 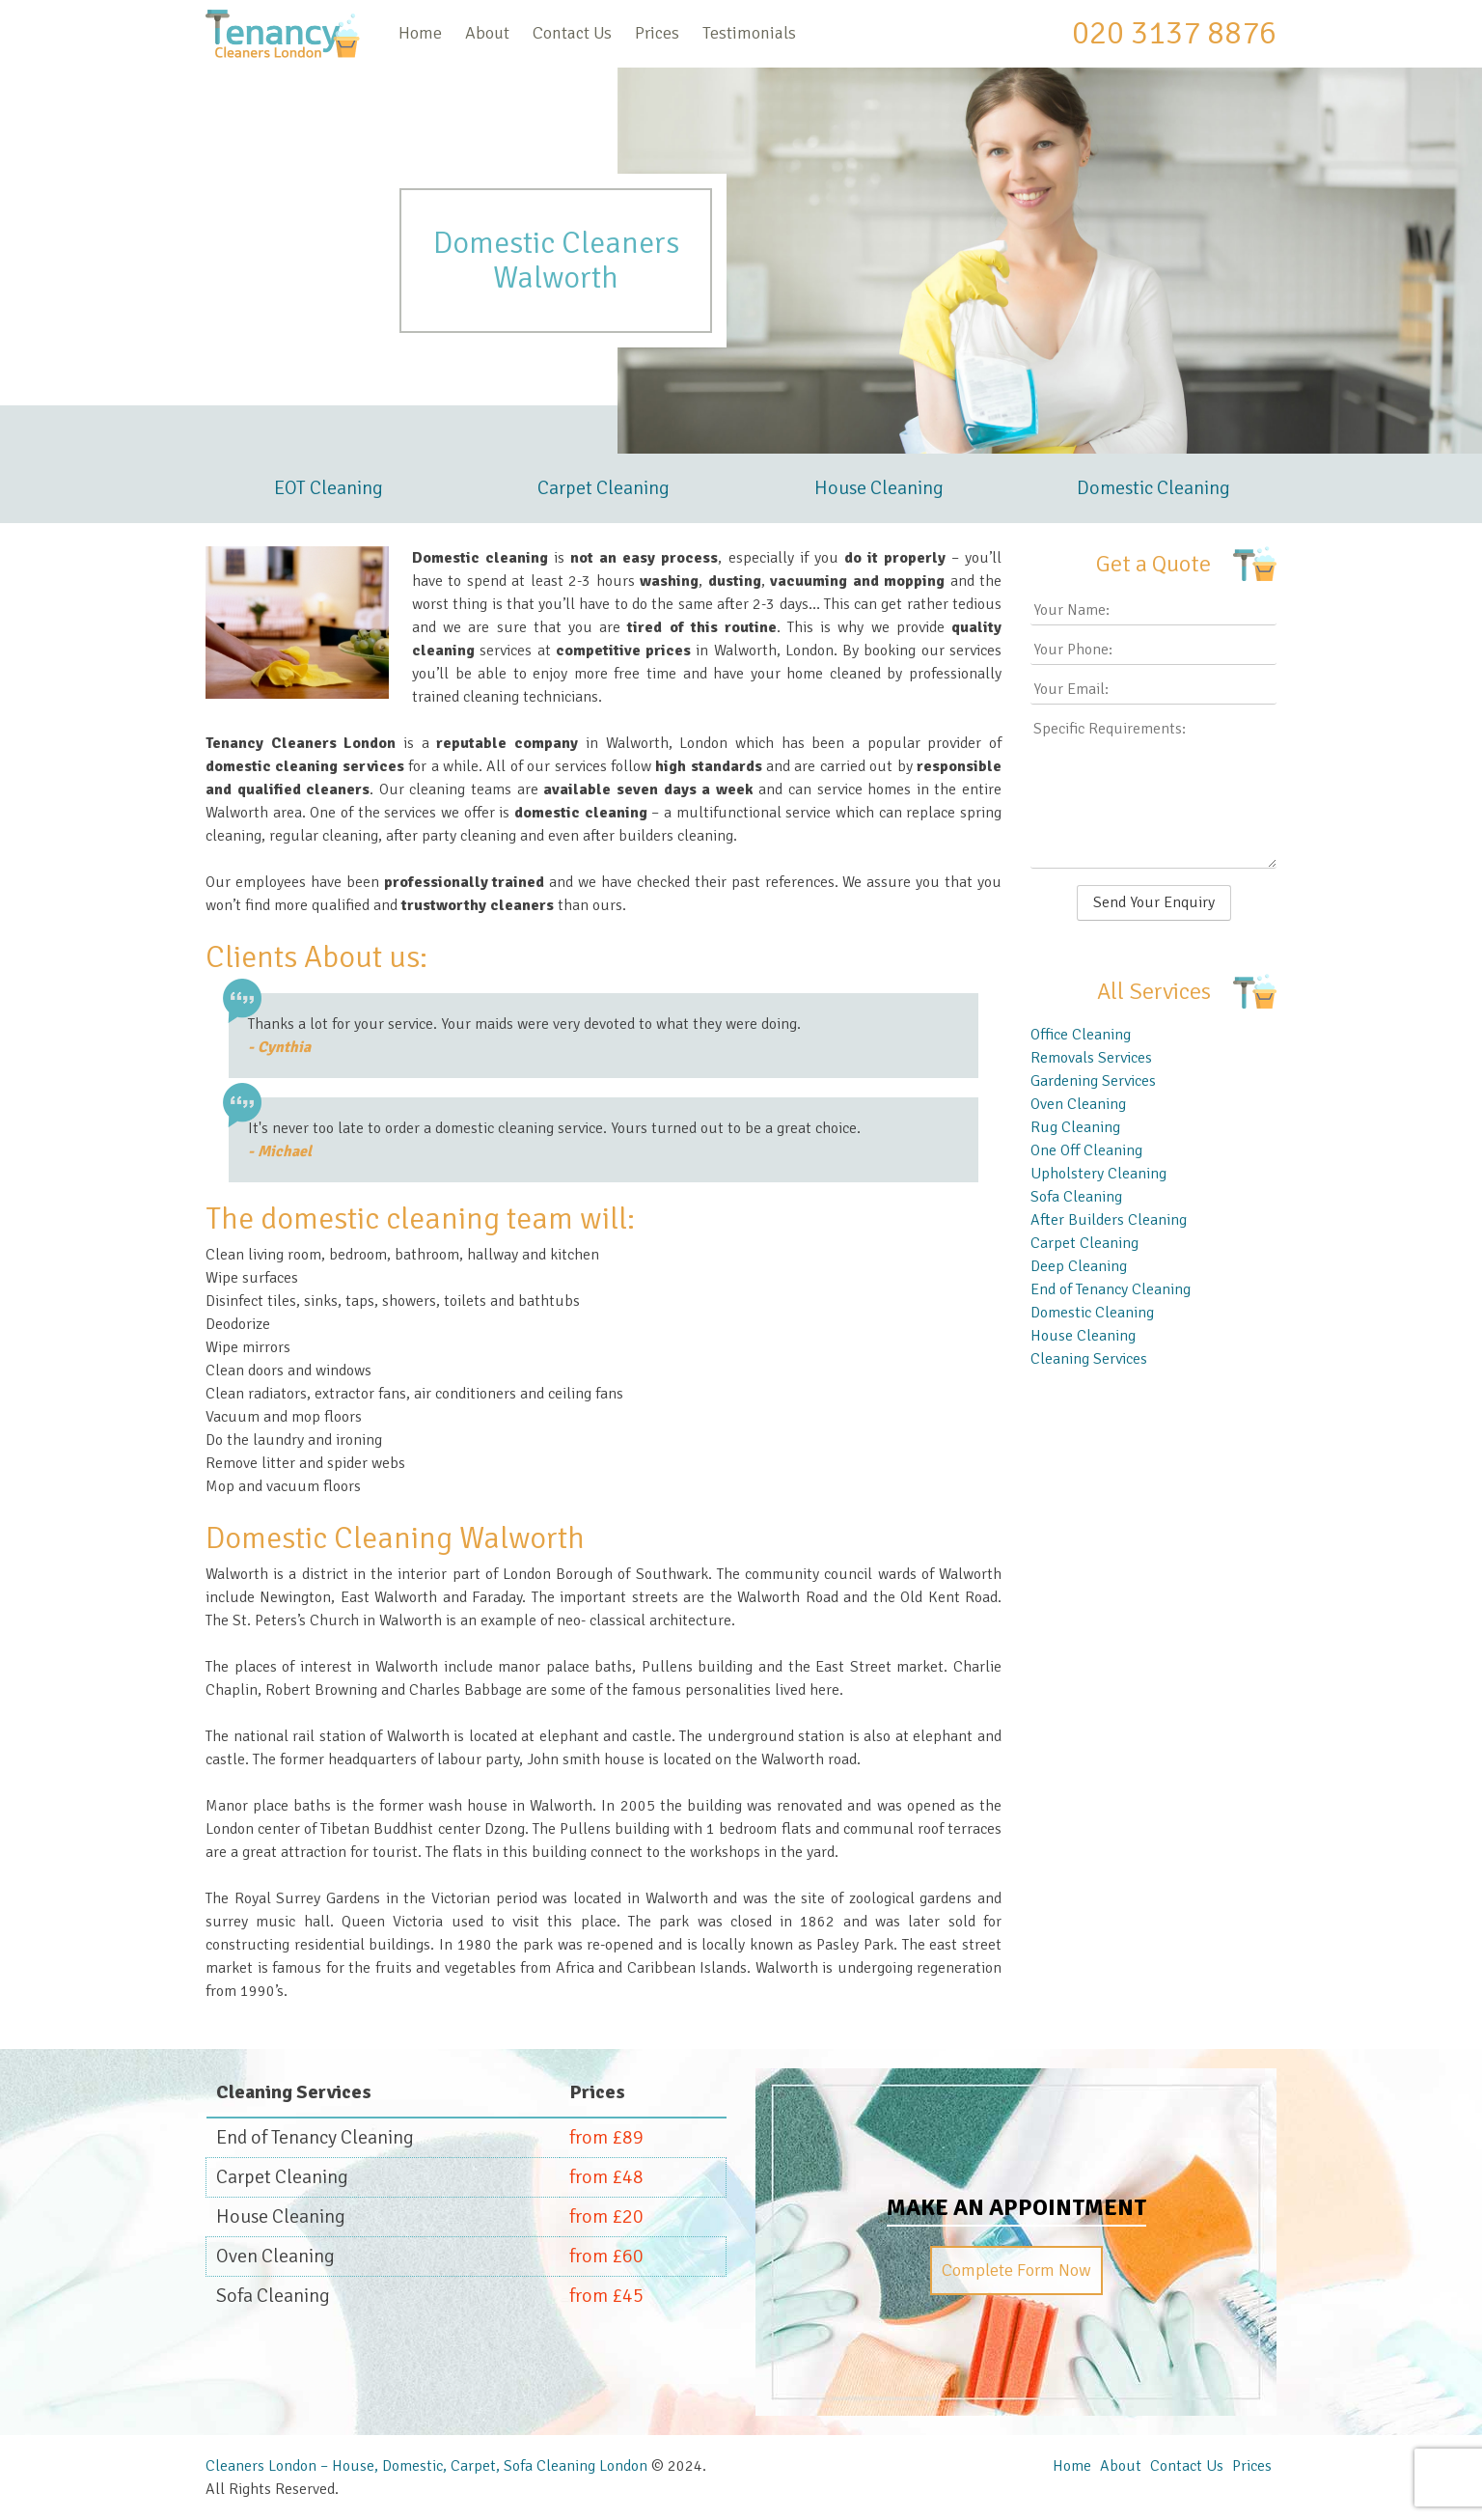 What do you see at coordinates (1153, 488) in the screenshot?
I see `Domestic Cleaning` at bounding box center [1153, 488].